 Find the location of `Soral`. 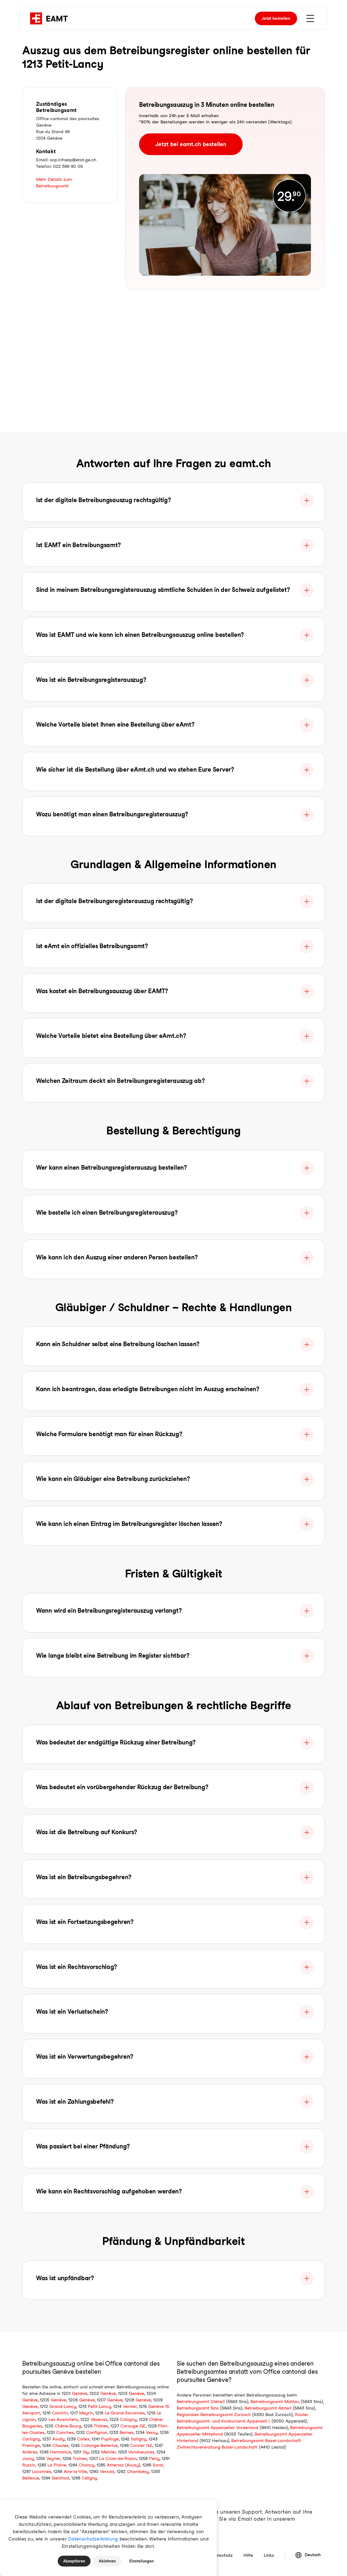

Soral is located at coordinates (158, 2465).